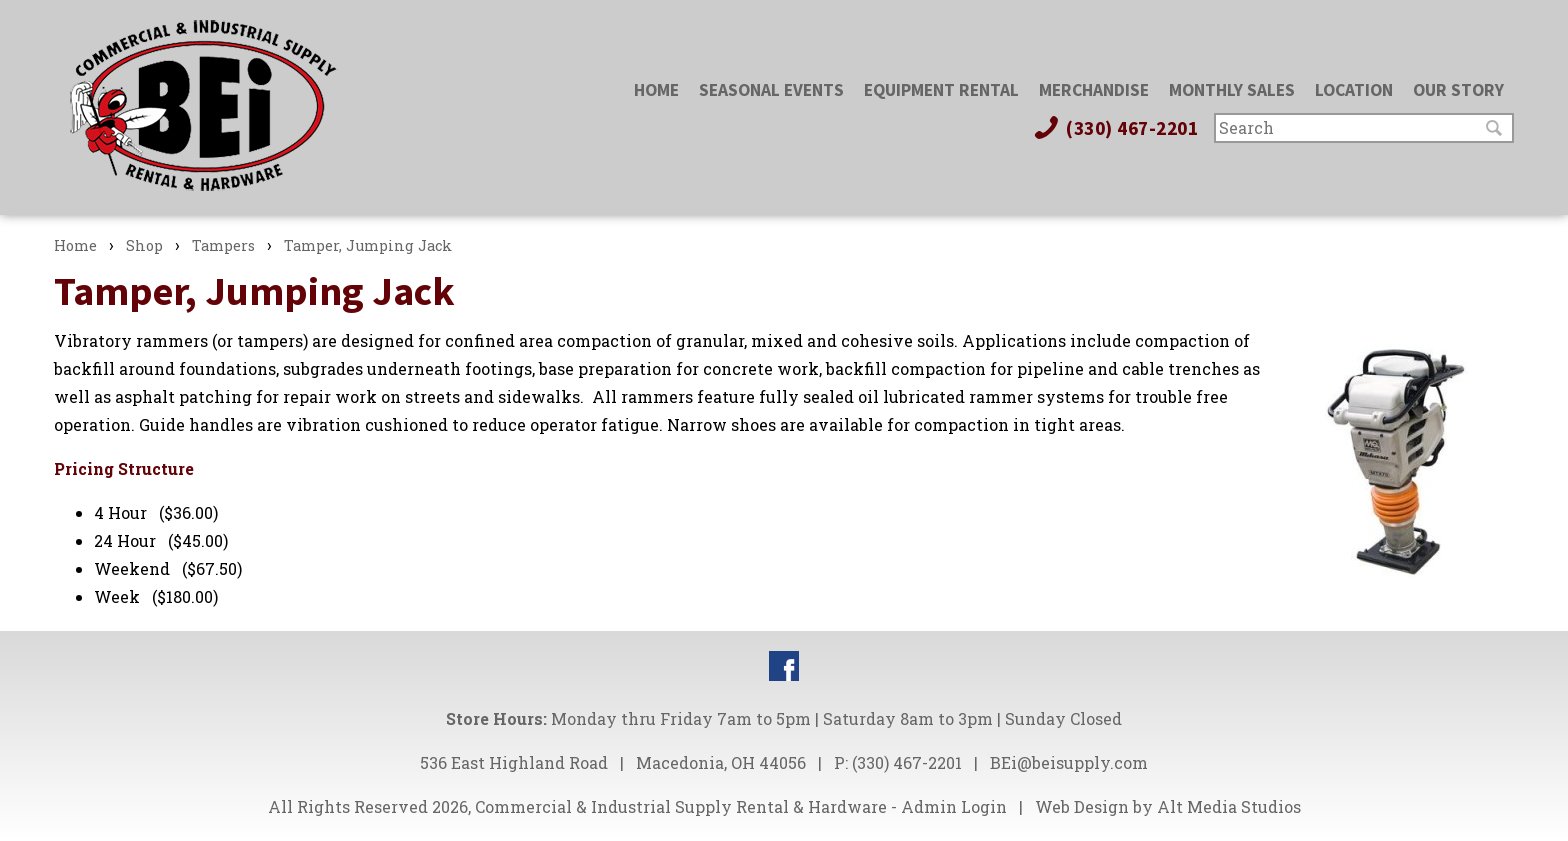  What do you see at coordinates (1168, 806) in the screenshot?
I see `Web Design by Alt Media Studios` at bounding box center [1168, 806].